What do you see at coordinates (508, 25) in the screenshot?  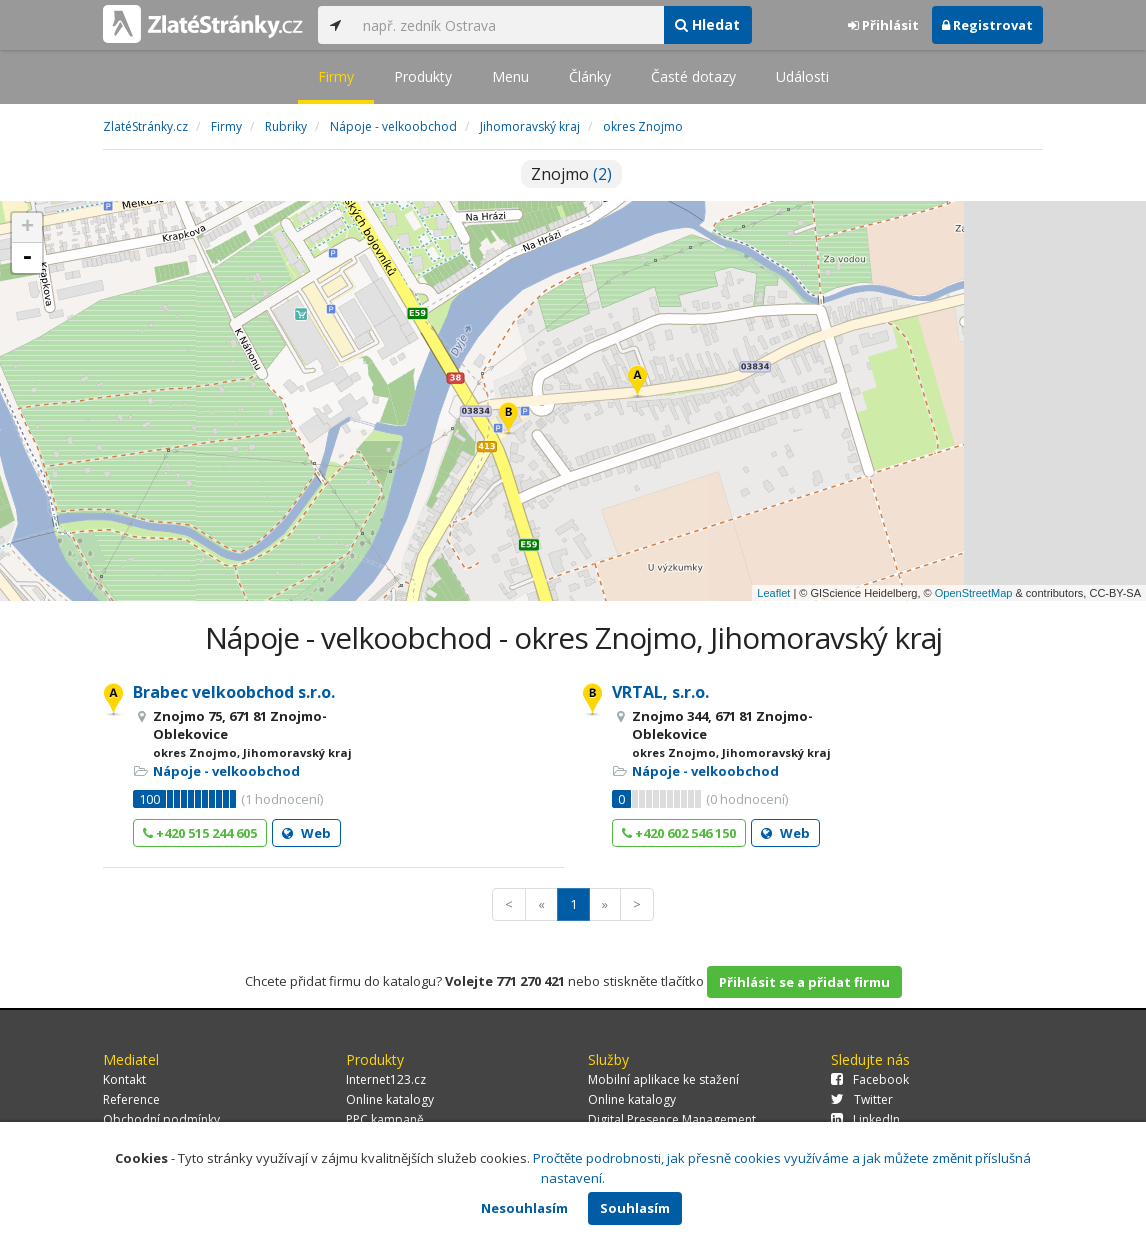 I see `[...]` at bounding box center [508, 25].